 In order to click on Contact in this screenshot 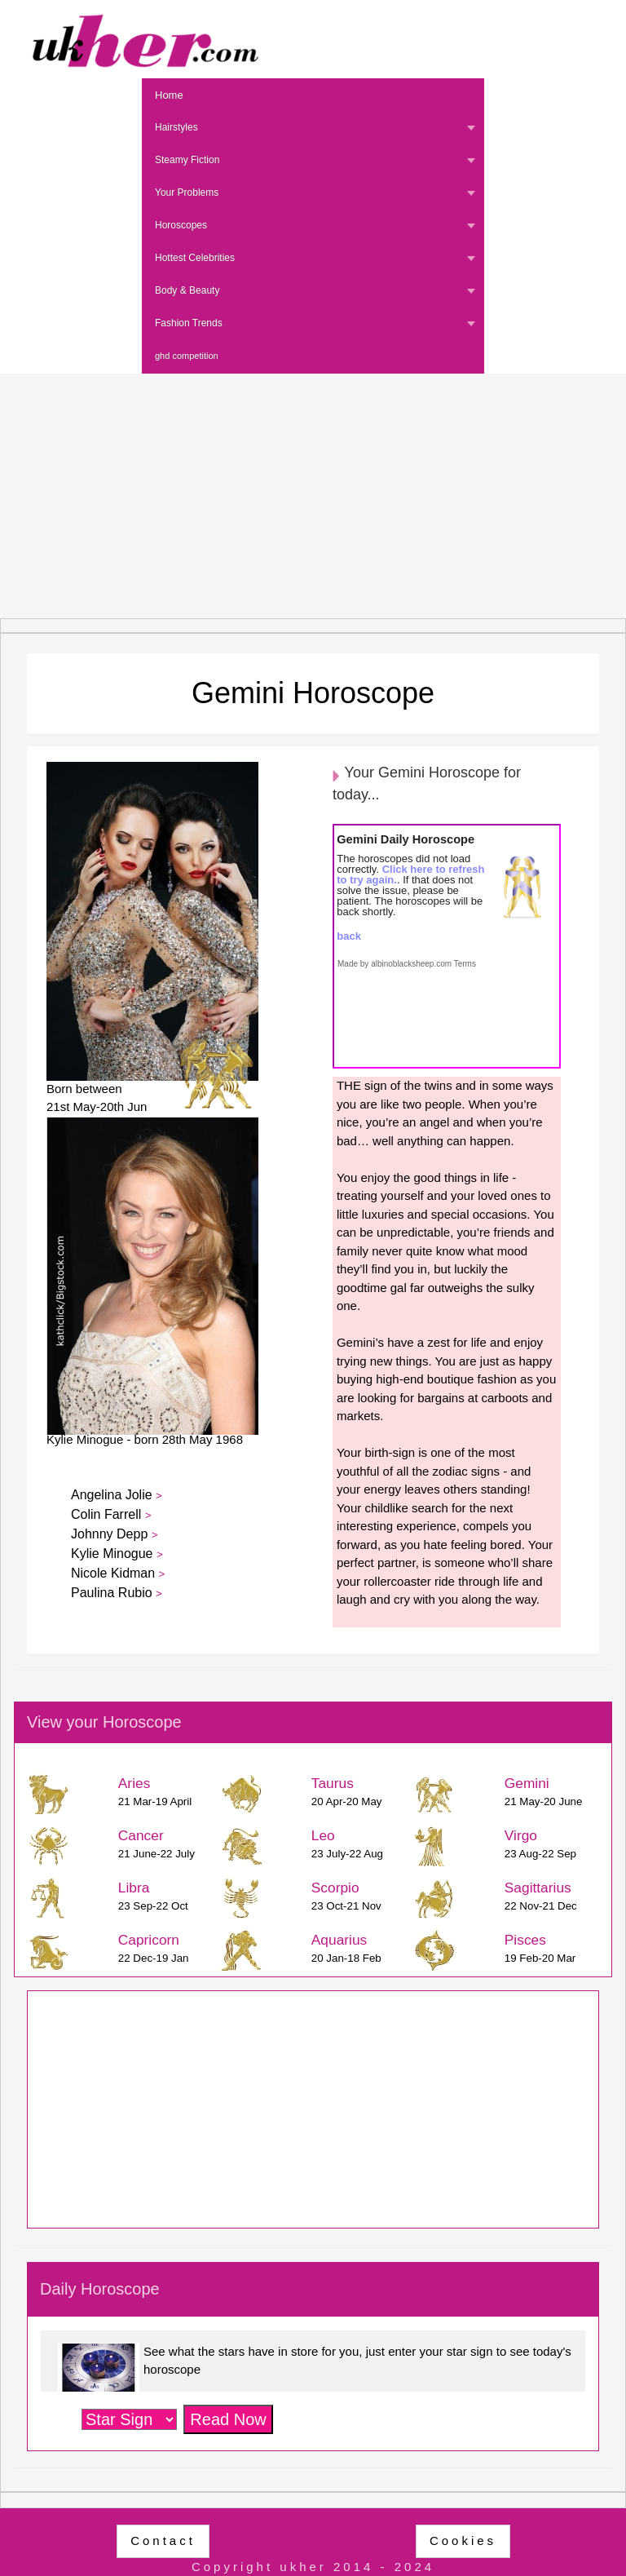, I will do `click(163, 2540)`.